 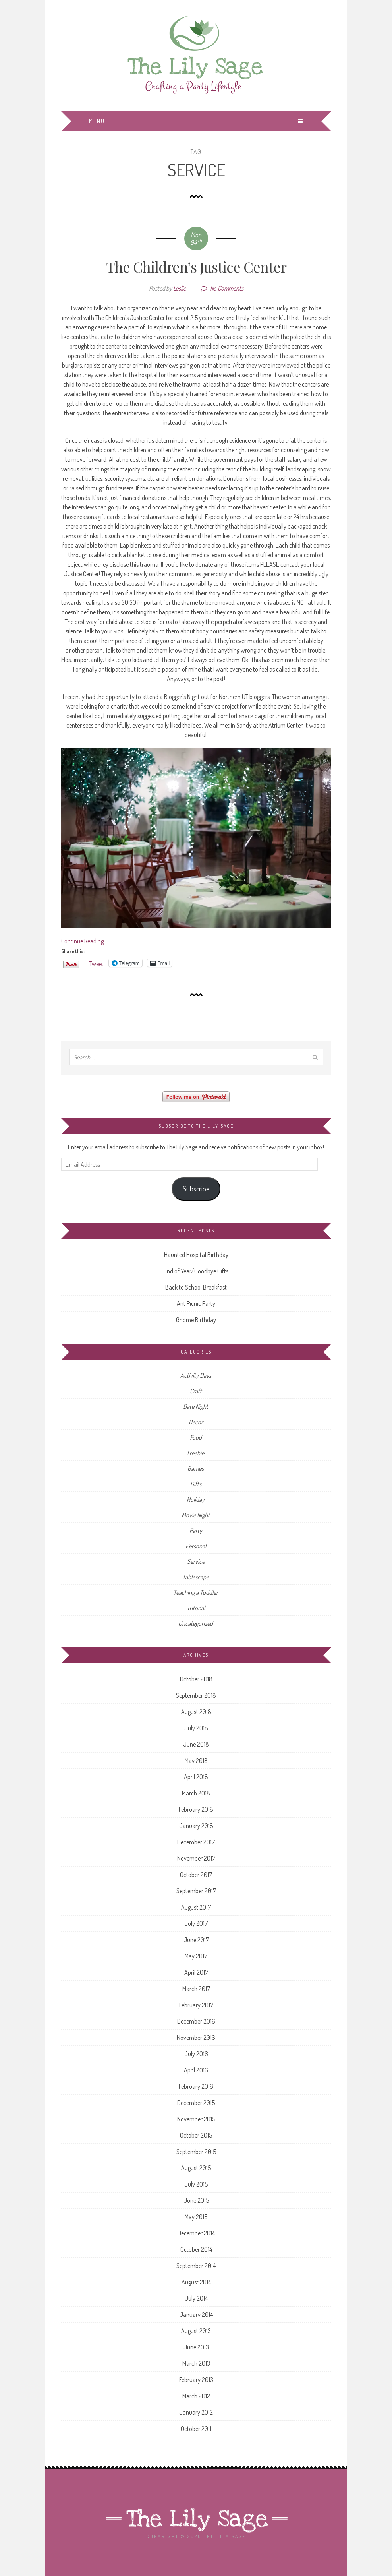 I want to click on May 2018, so click(x=196, y=1760).